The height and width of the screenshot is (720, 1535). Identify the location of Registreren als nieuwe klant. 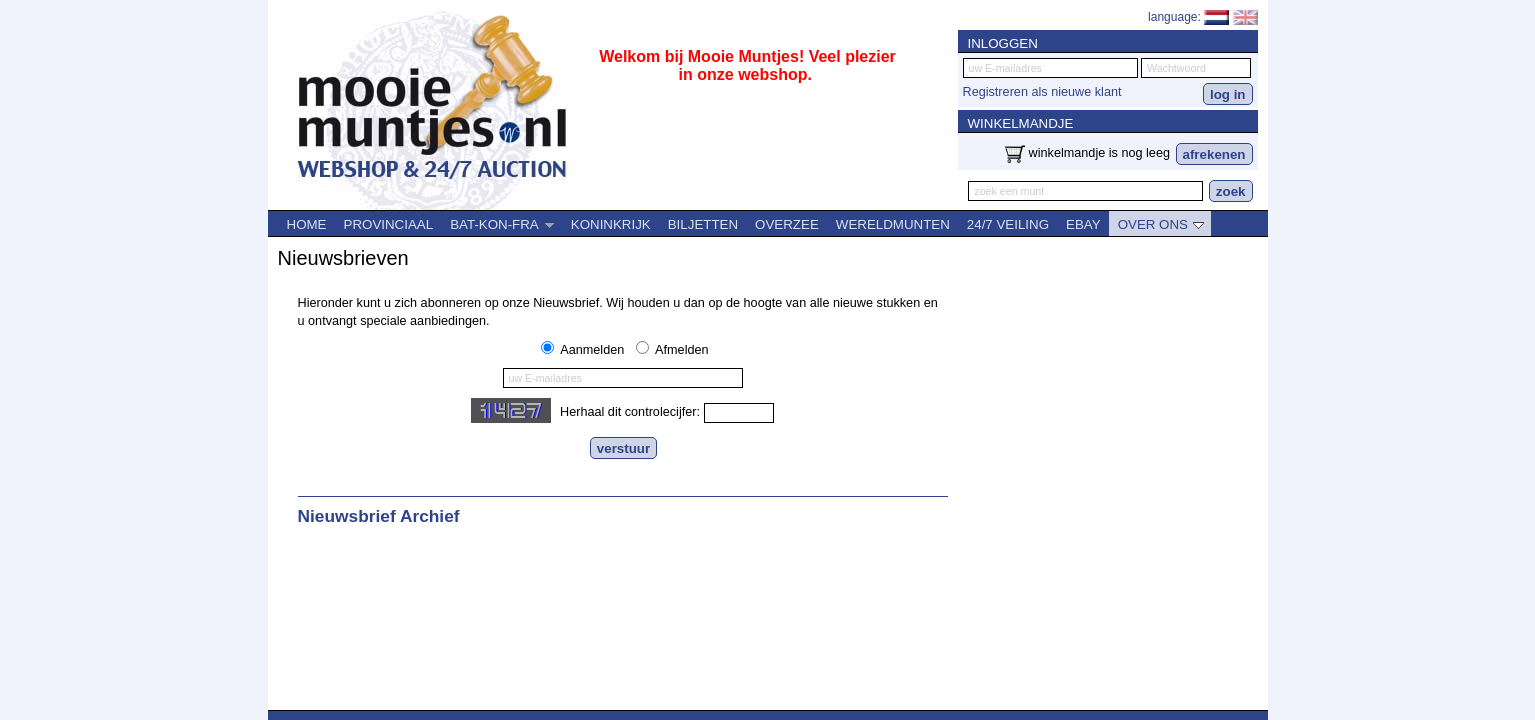
(1042, 92).